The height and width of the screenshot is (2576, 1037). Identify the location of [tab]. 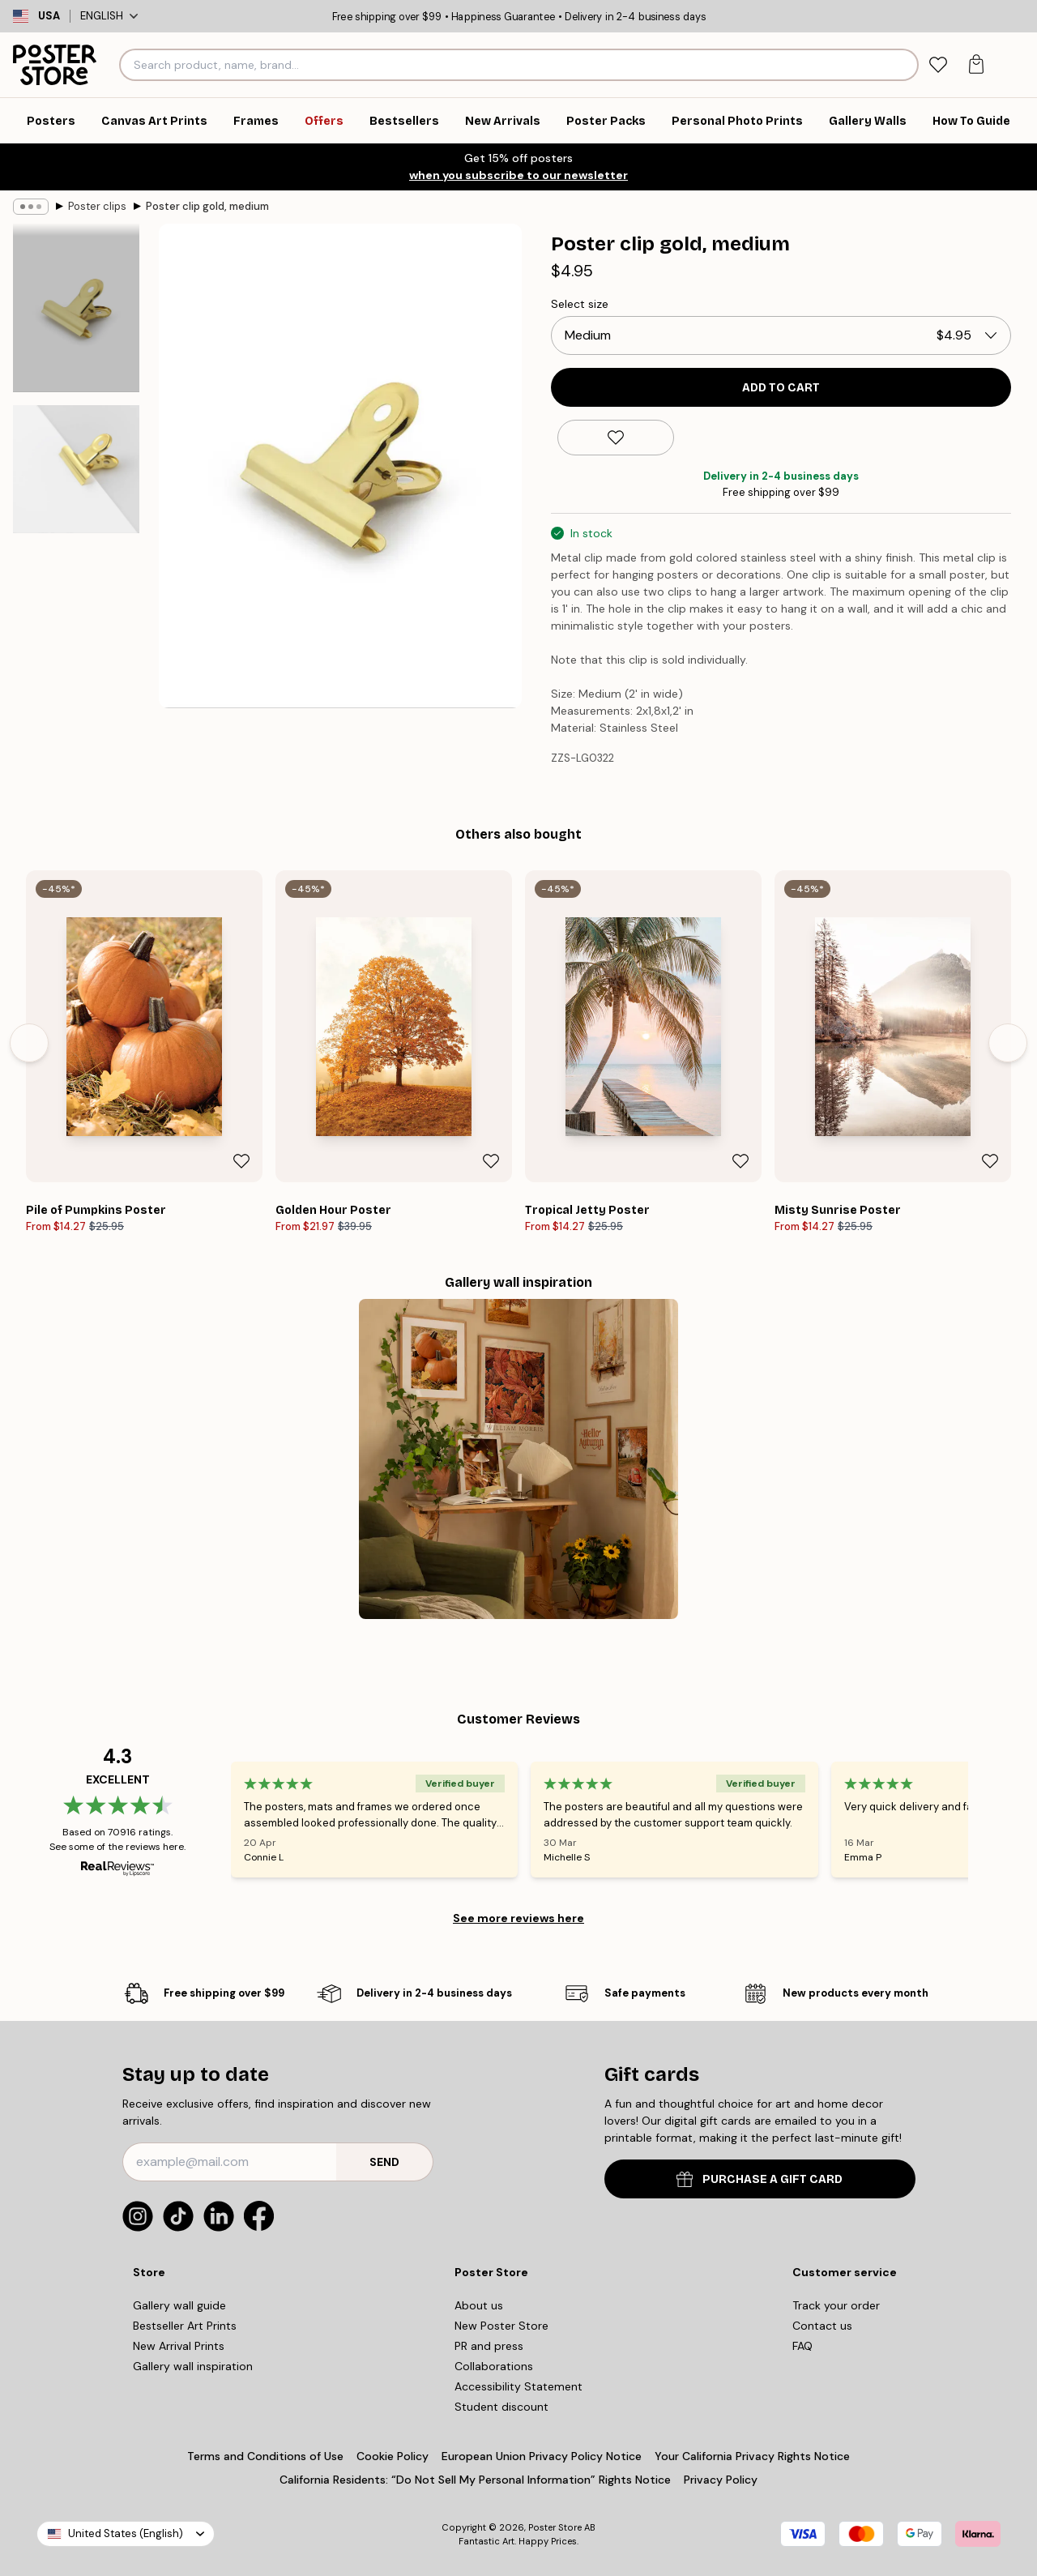
(939, 65).